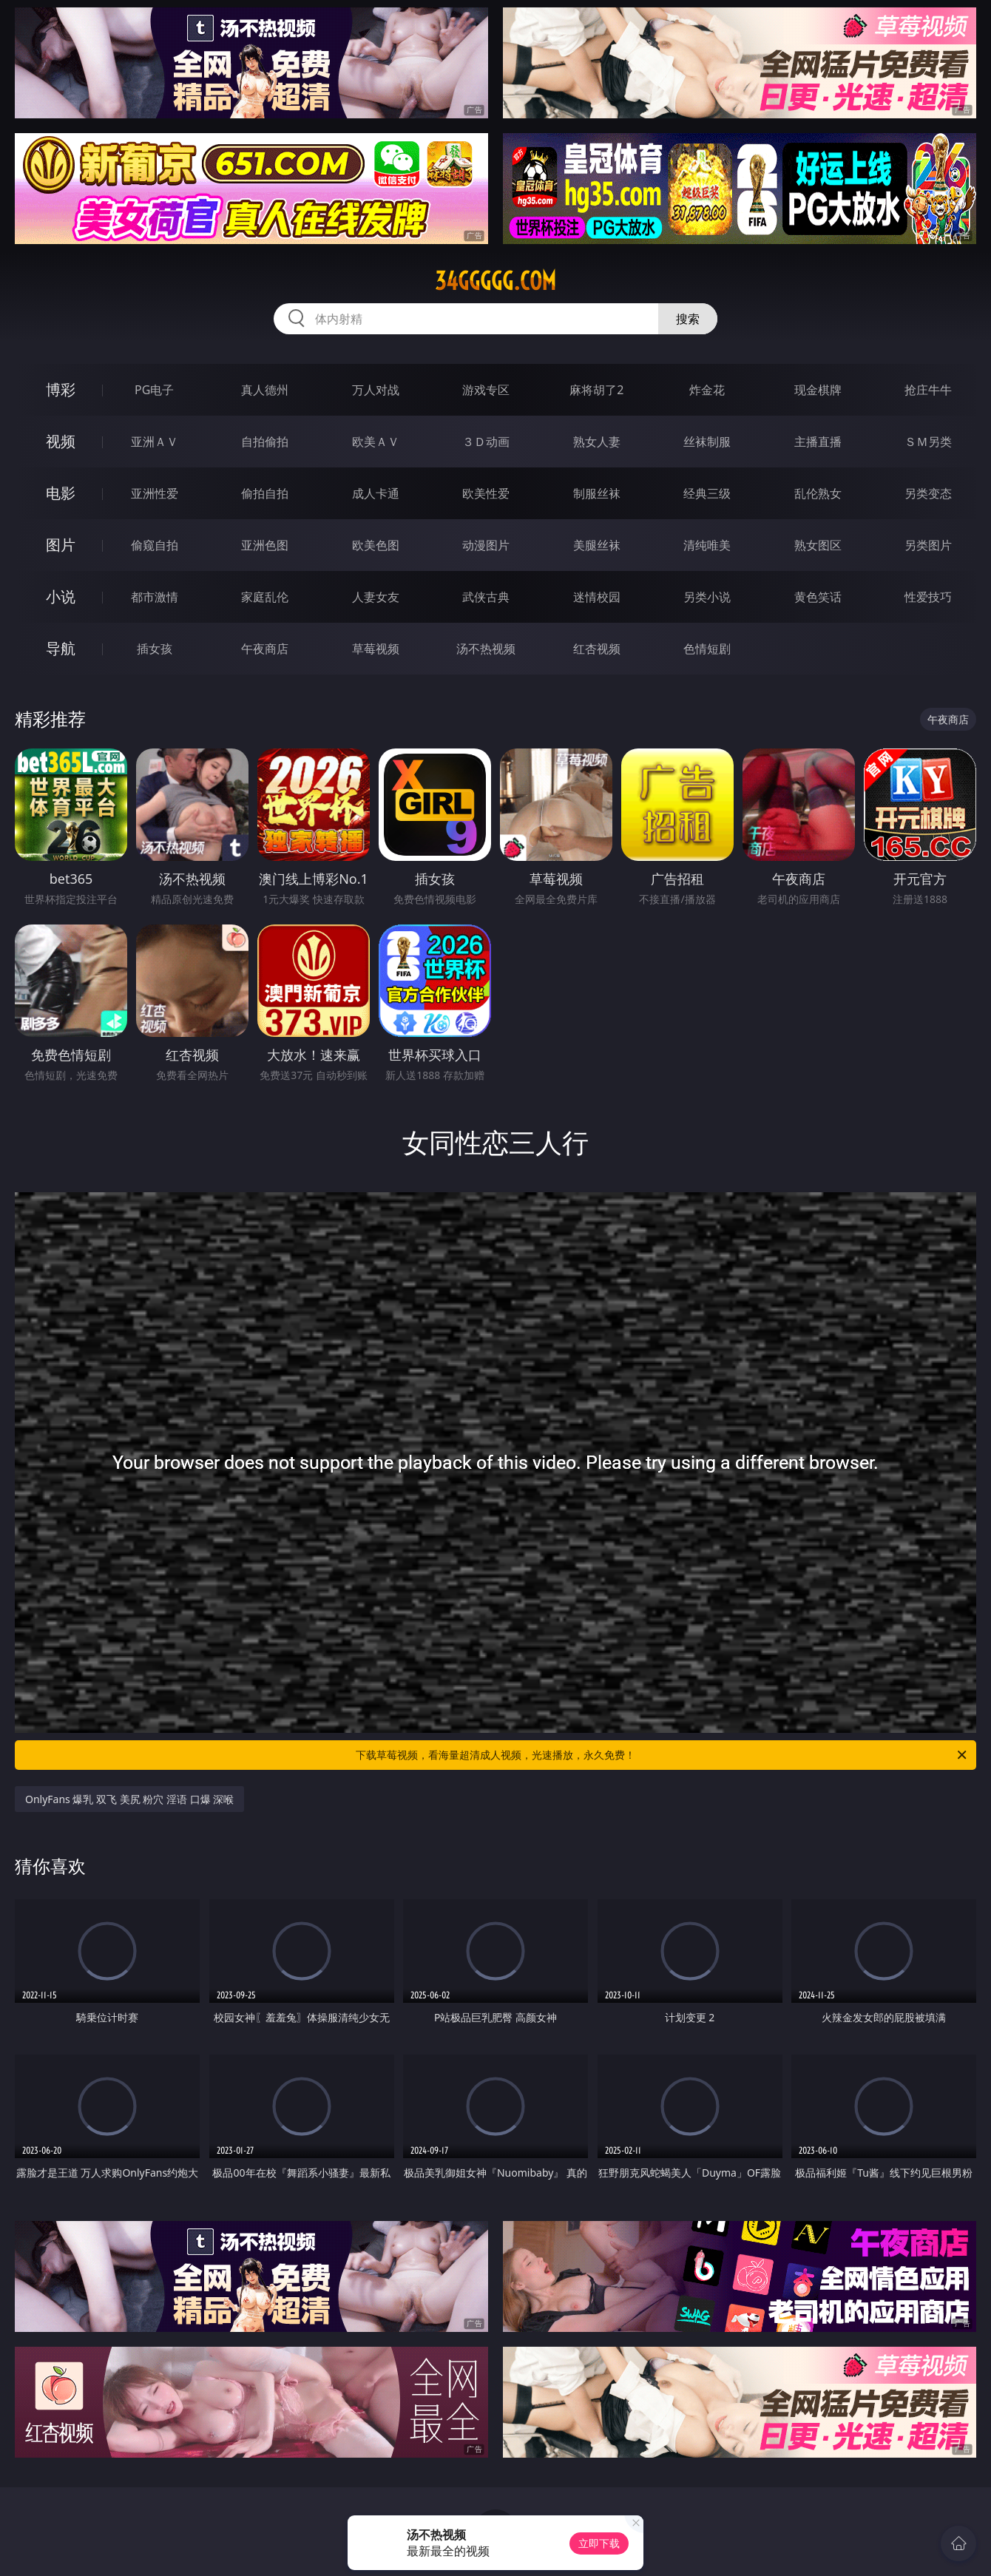 Image resolution: width=991 pixels, height=2576 pixels. I want to click on 亚洲色图, so click(264, 545).